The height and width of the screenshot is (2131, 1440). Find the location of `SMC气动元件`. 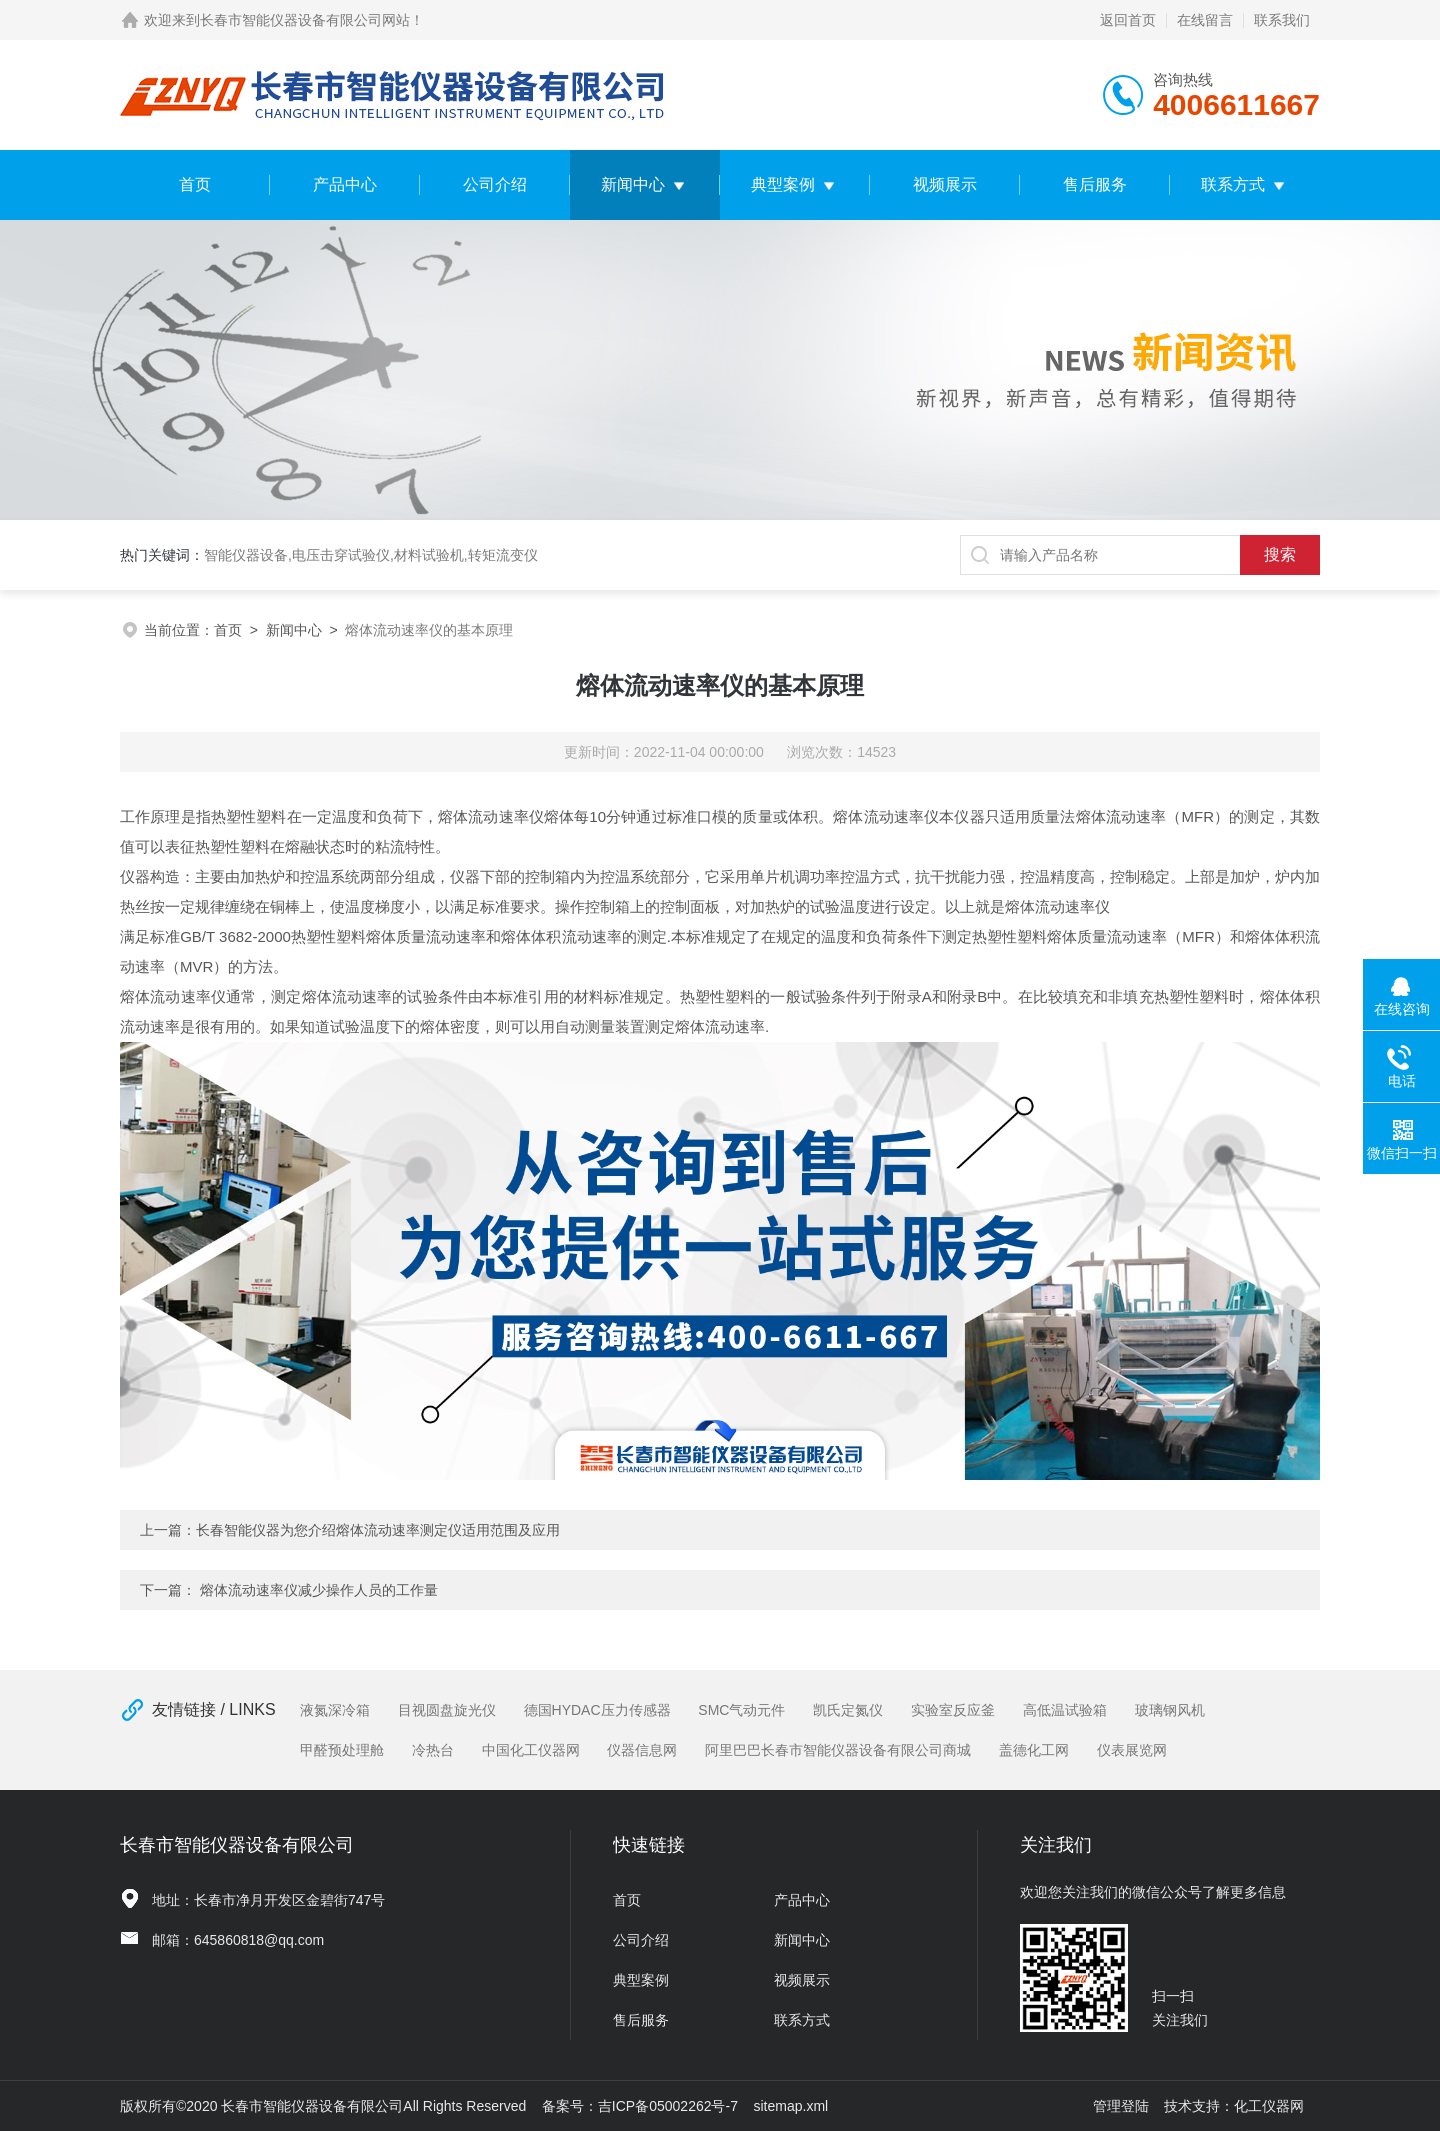

SMC气动元件 is located at coordinates (741, 1710).